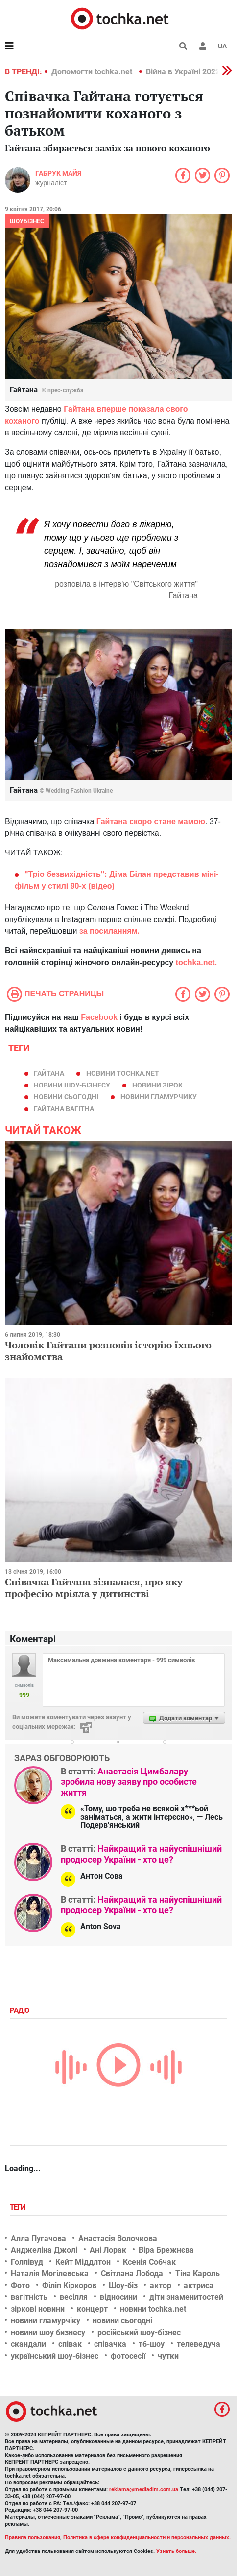 This screenshot has height=2576, width=237. Describe the element at coordinates (118, 2297) in the screenshot. I see `відносини` at that location.